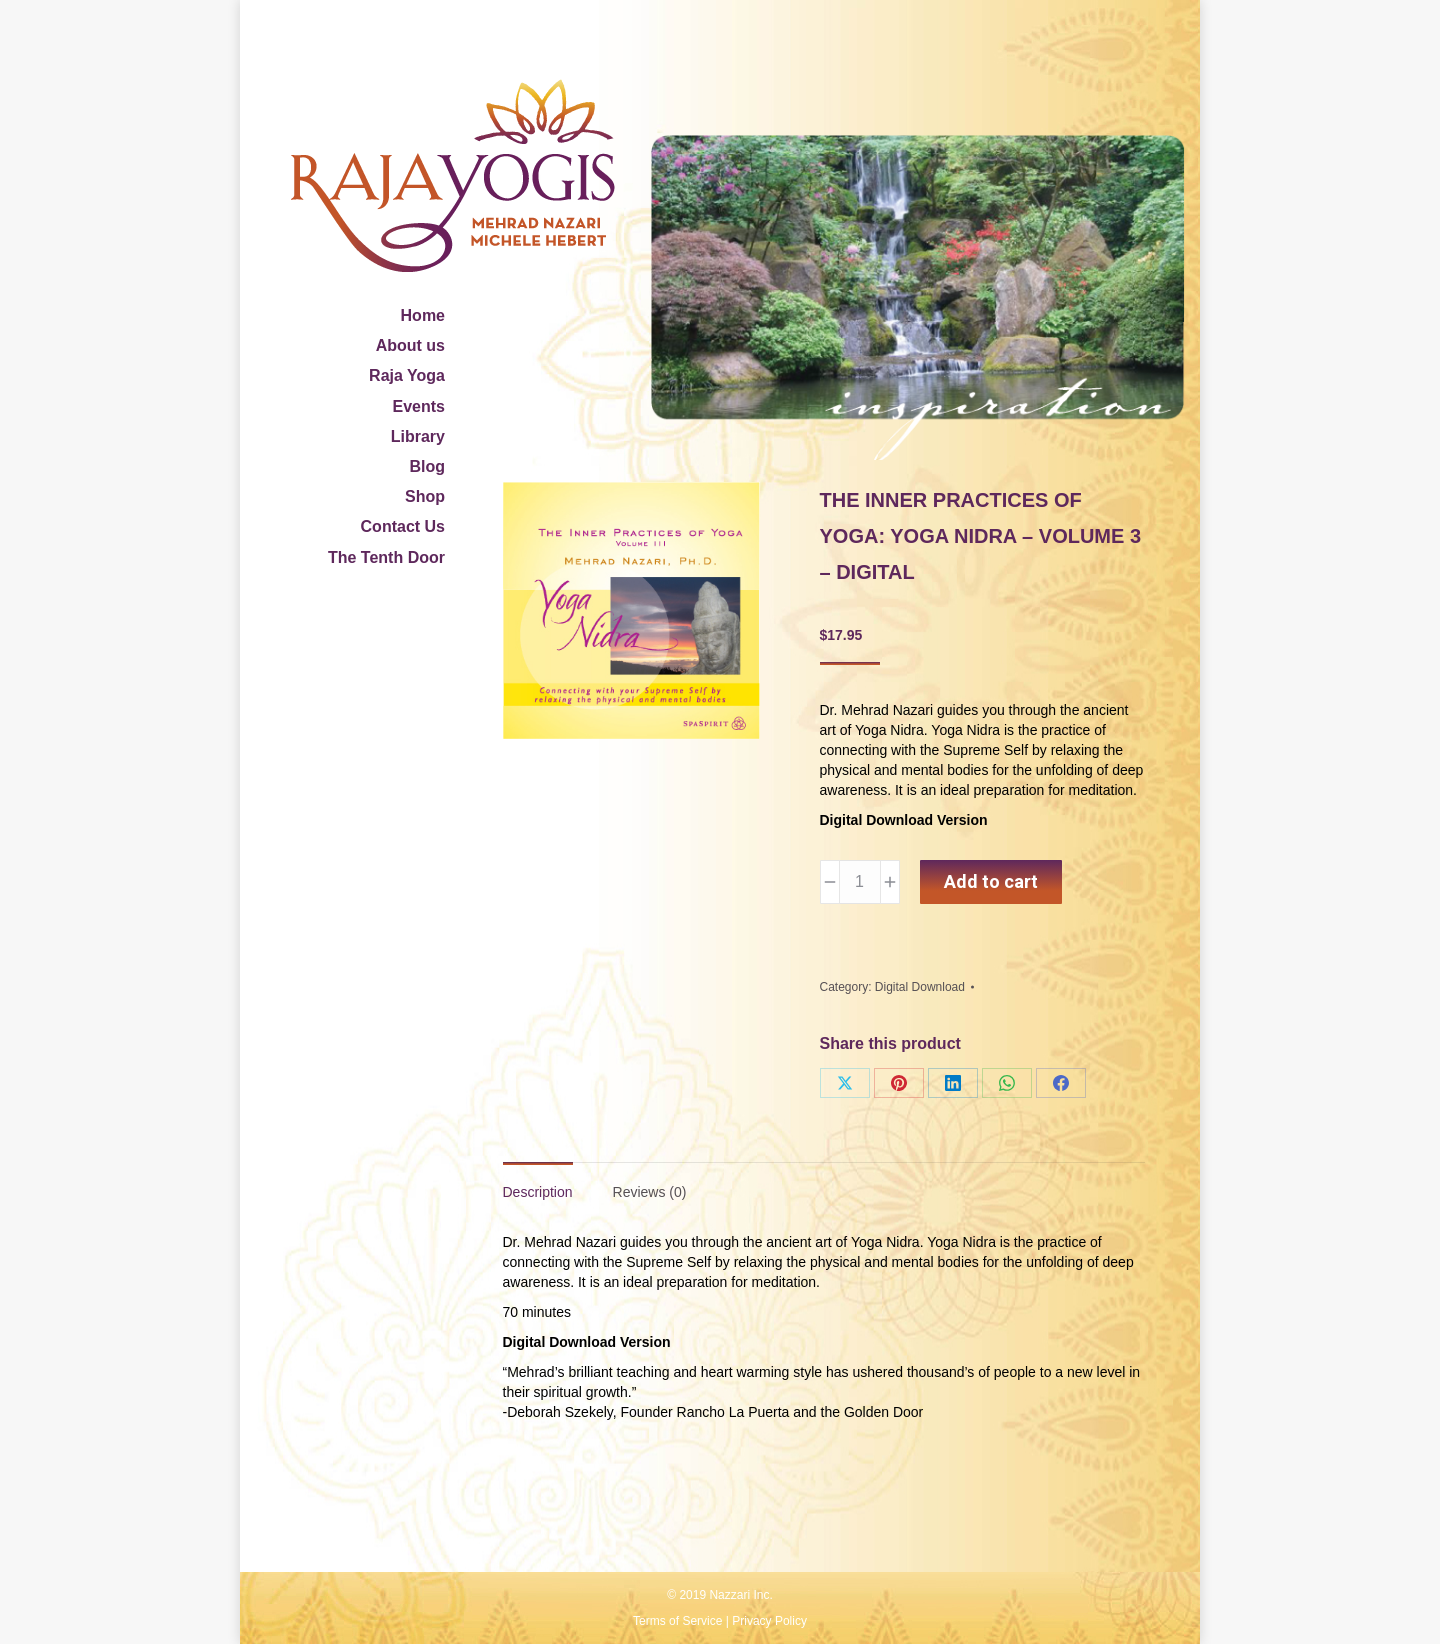  What do you see at coordinates (386, 557) in the screenshot?
I see `The Tenth Door` at bounding box center [386, 557].